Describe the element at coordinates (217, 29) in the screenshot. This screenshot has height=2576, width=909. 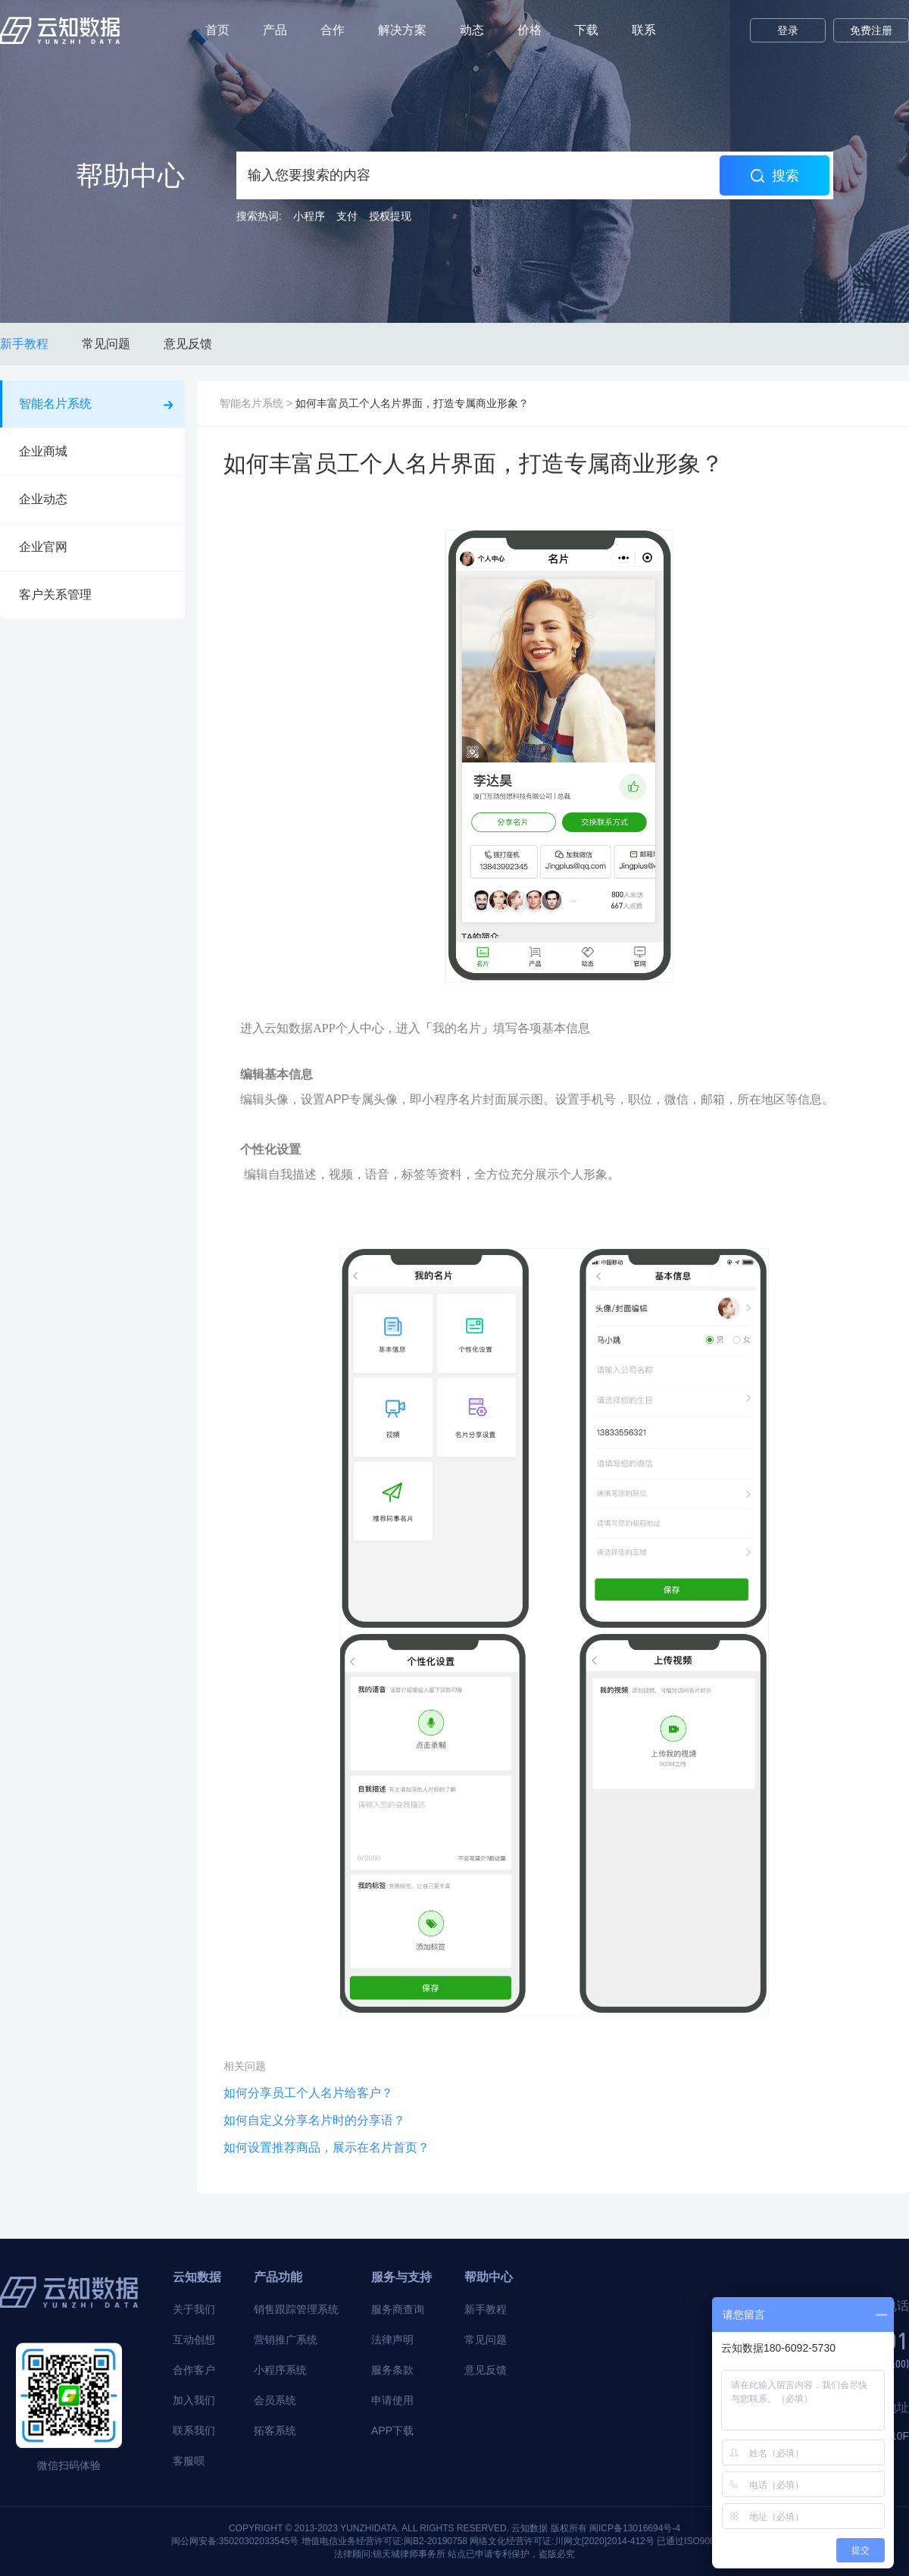
I see `首页` at that location.